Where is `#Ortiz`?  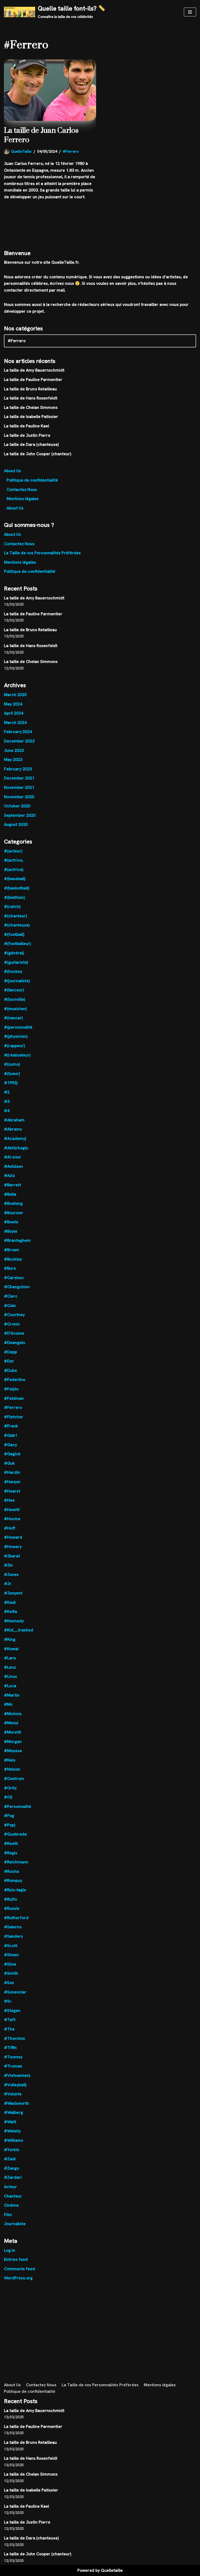
#Ortiz is located at coordinates (10, 1788).